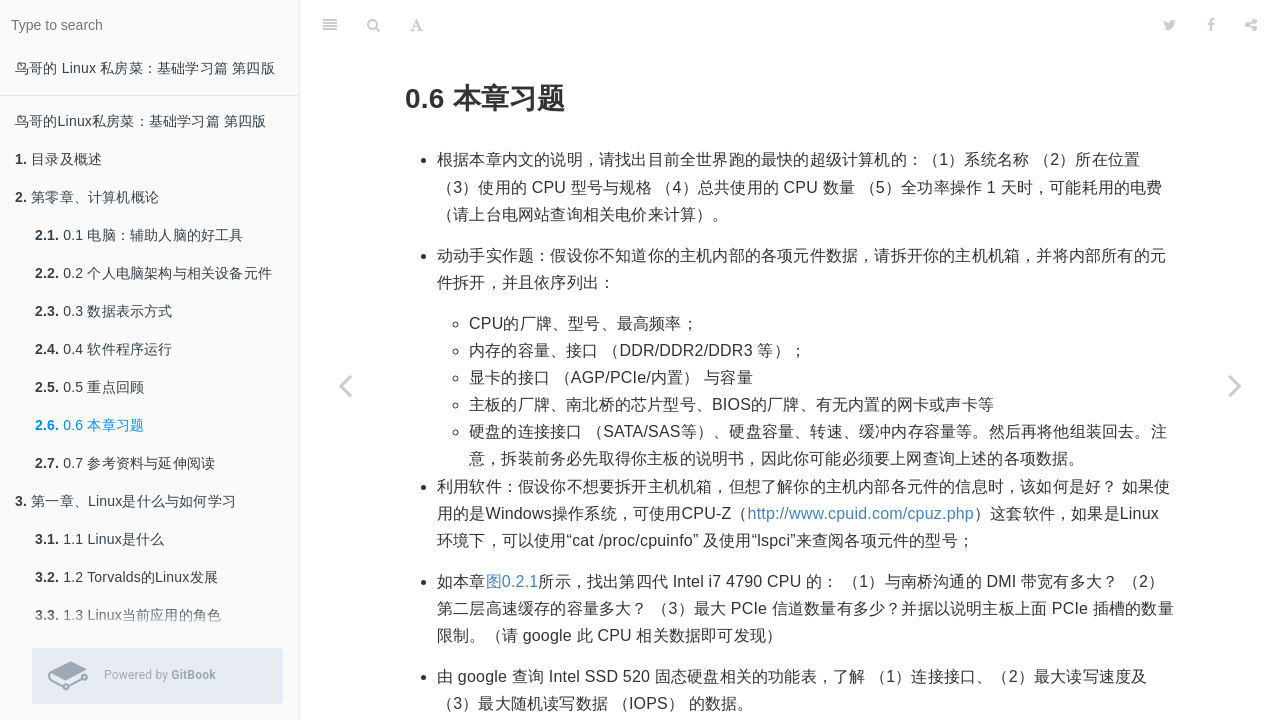 The width and height of the screenshot is (1280, 720). What do you see at coordinates (139, 235) in the screenshot?
I see `0.1 电脑：辅助人脑的好工具` at bounding box center [139, 235].